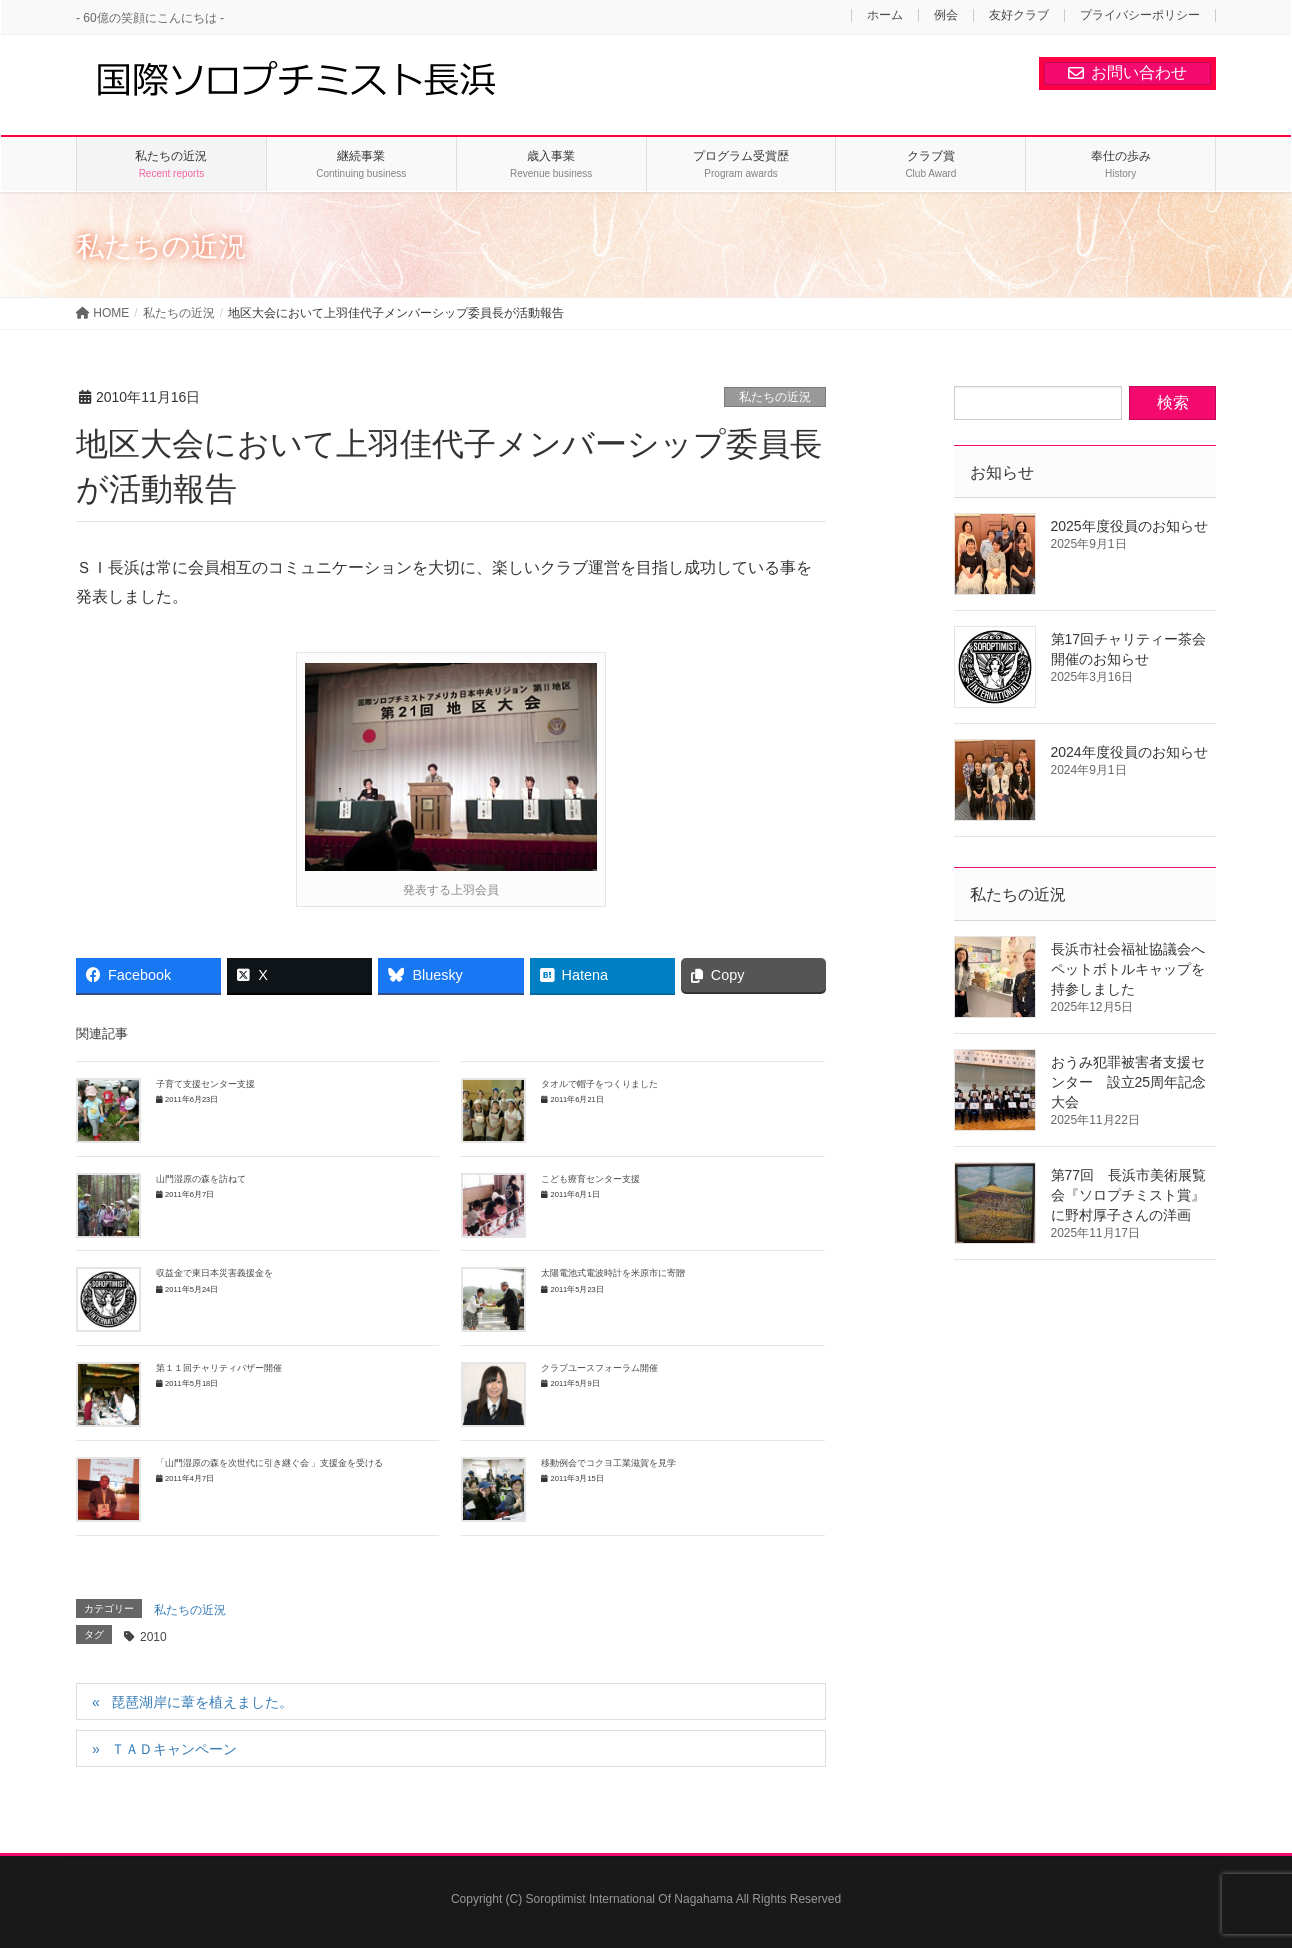 The image size is (1292, 1948). I want to click on おうみ犯罪被害者支援センター 設立25周年記念大会, so click(1129, 1082).